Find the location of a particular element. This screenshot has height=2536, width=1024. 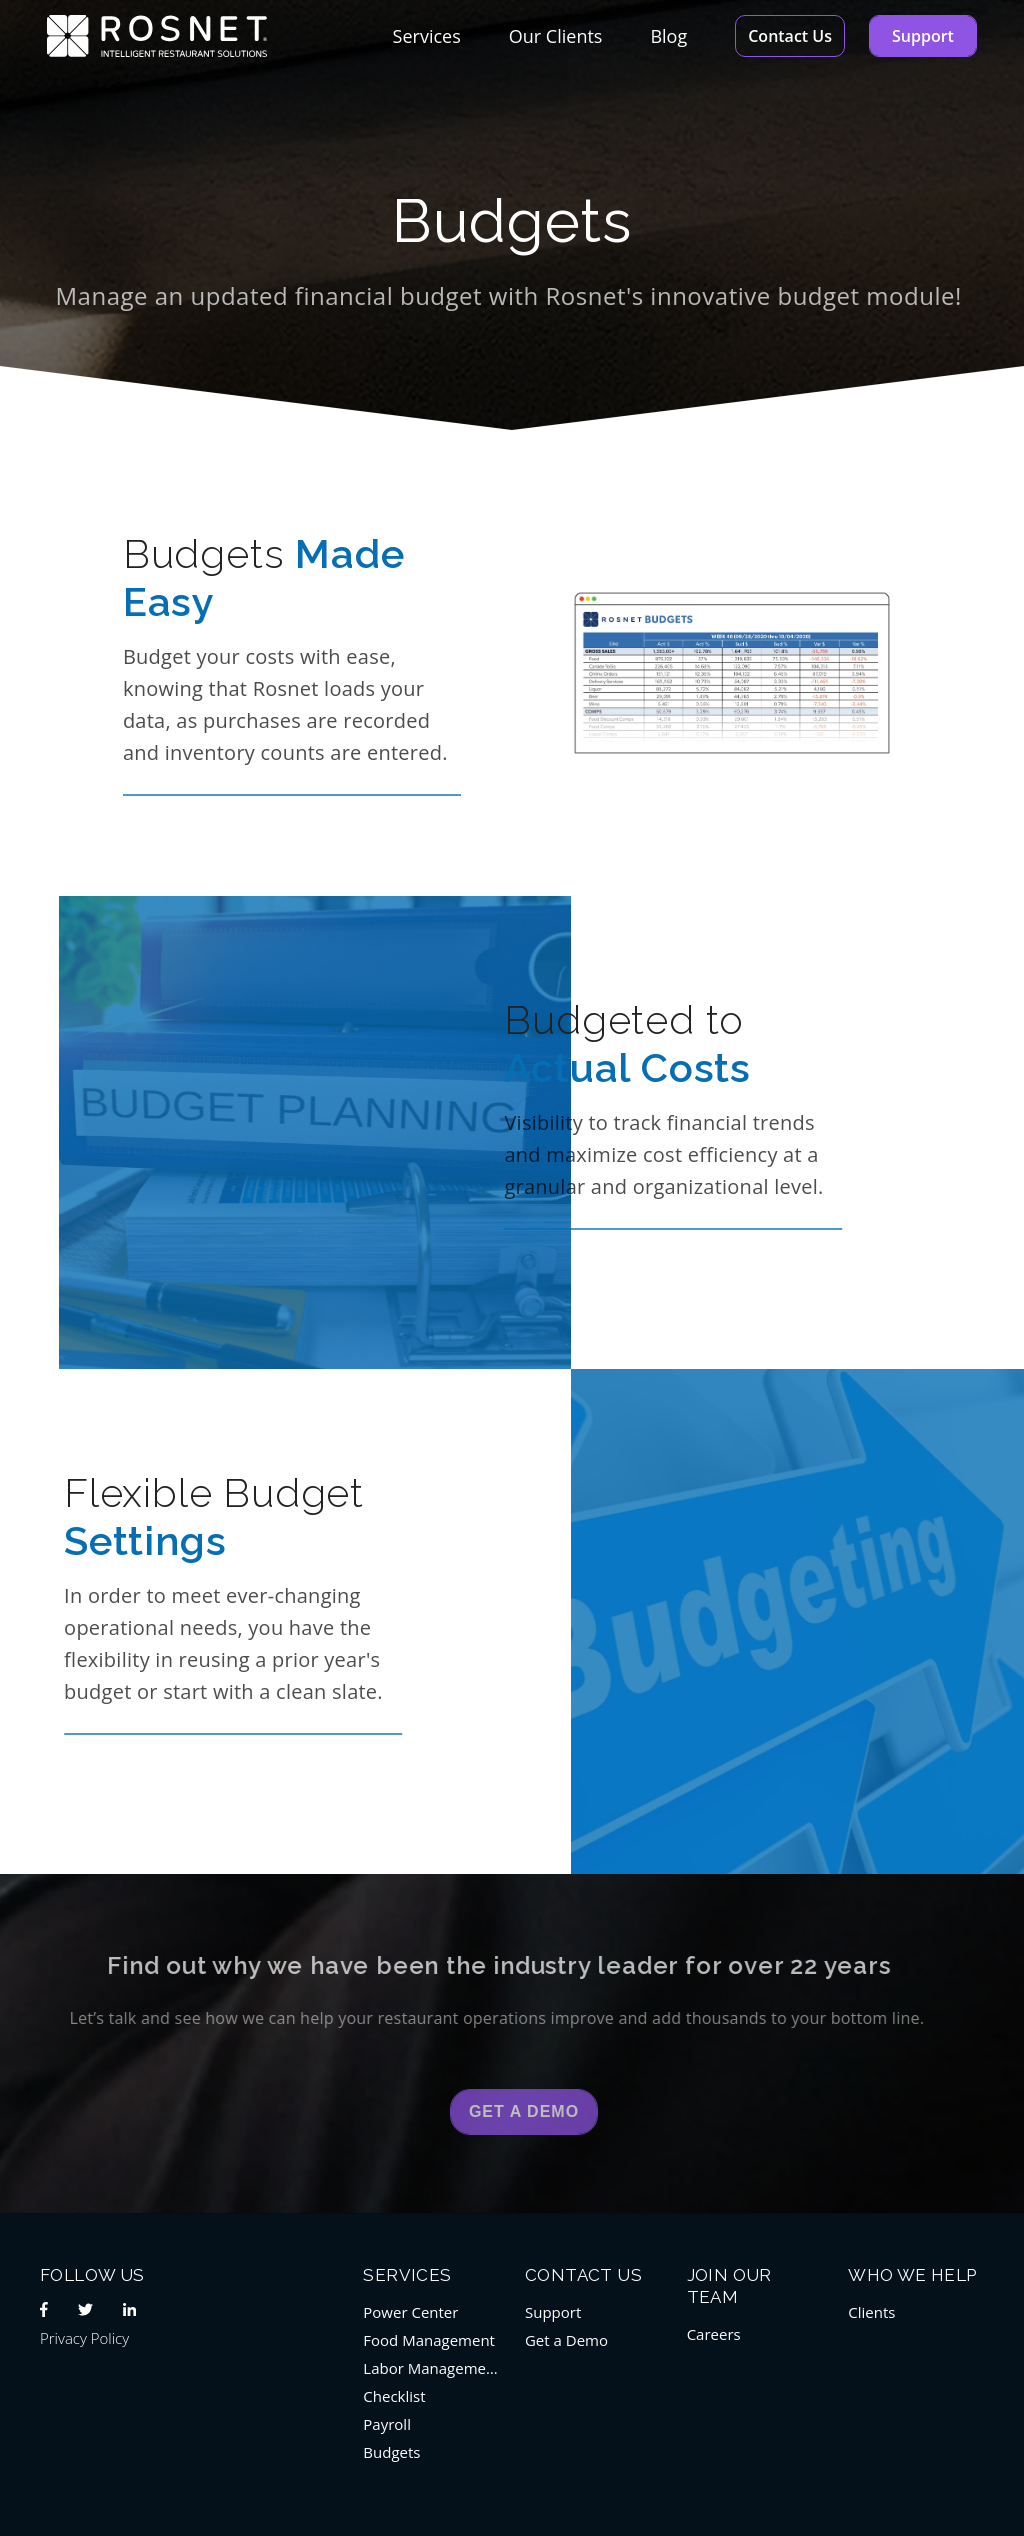

Get a Demo [menuitem] is located at coordinates (566, 2340).